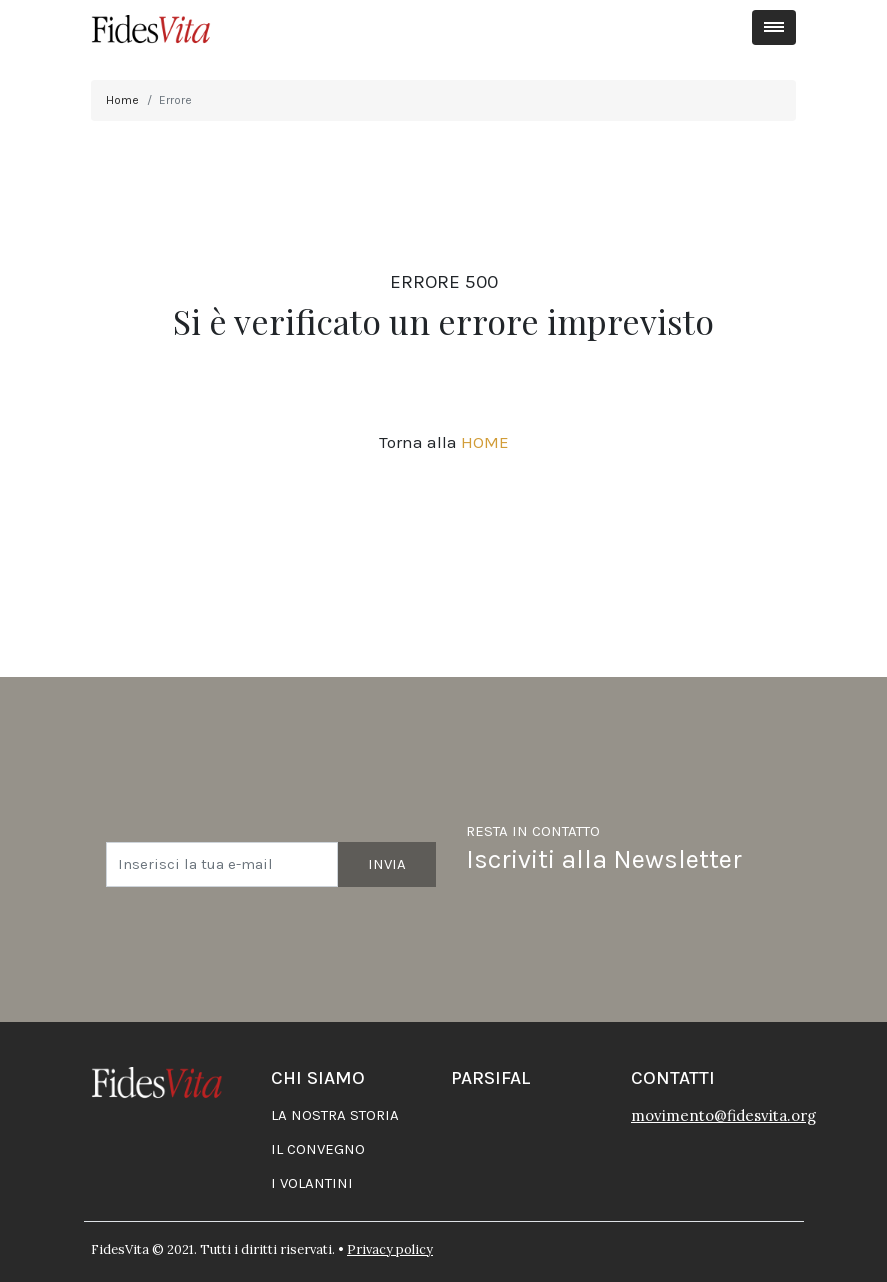 The width and height of the screenshot is (887, 1282). Describe the element at coordinates (390, 1249) in the screenshot. I see `Privacy policy` at that location.